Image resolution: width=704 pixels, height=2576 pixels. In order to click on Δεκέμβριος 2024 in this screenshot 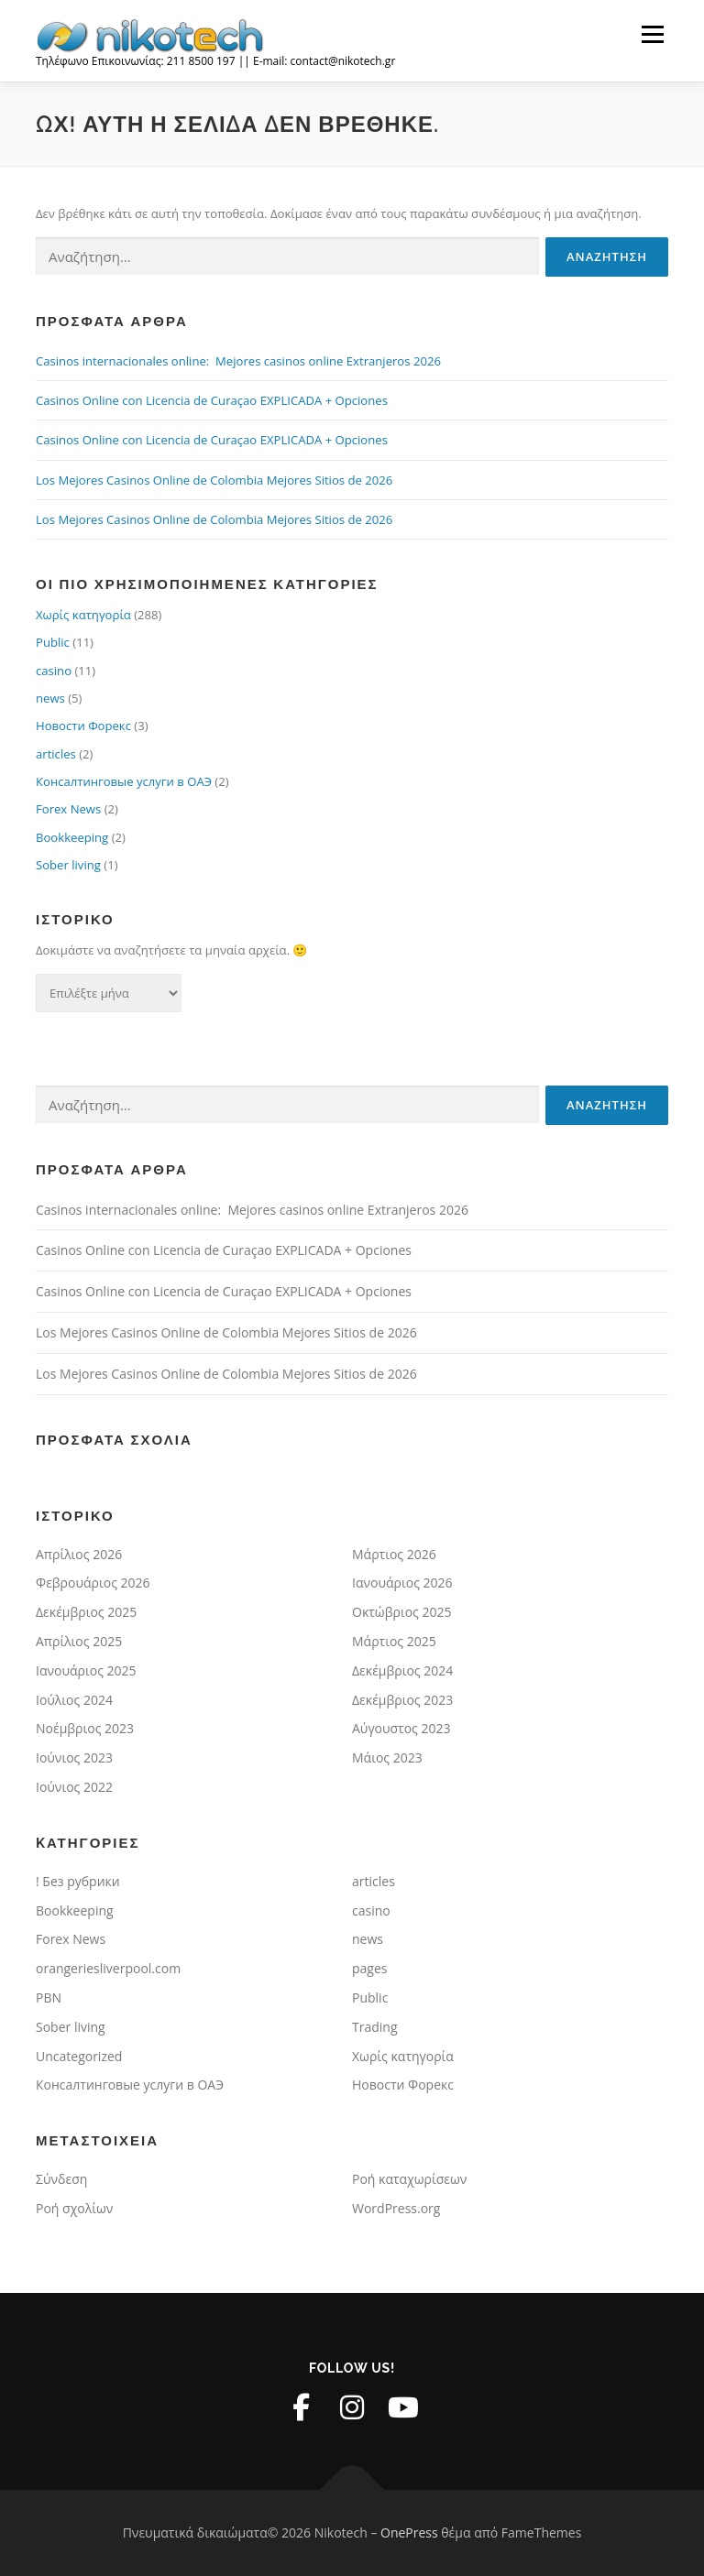, I will do `click(402, 1670)`.